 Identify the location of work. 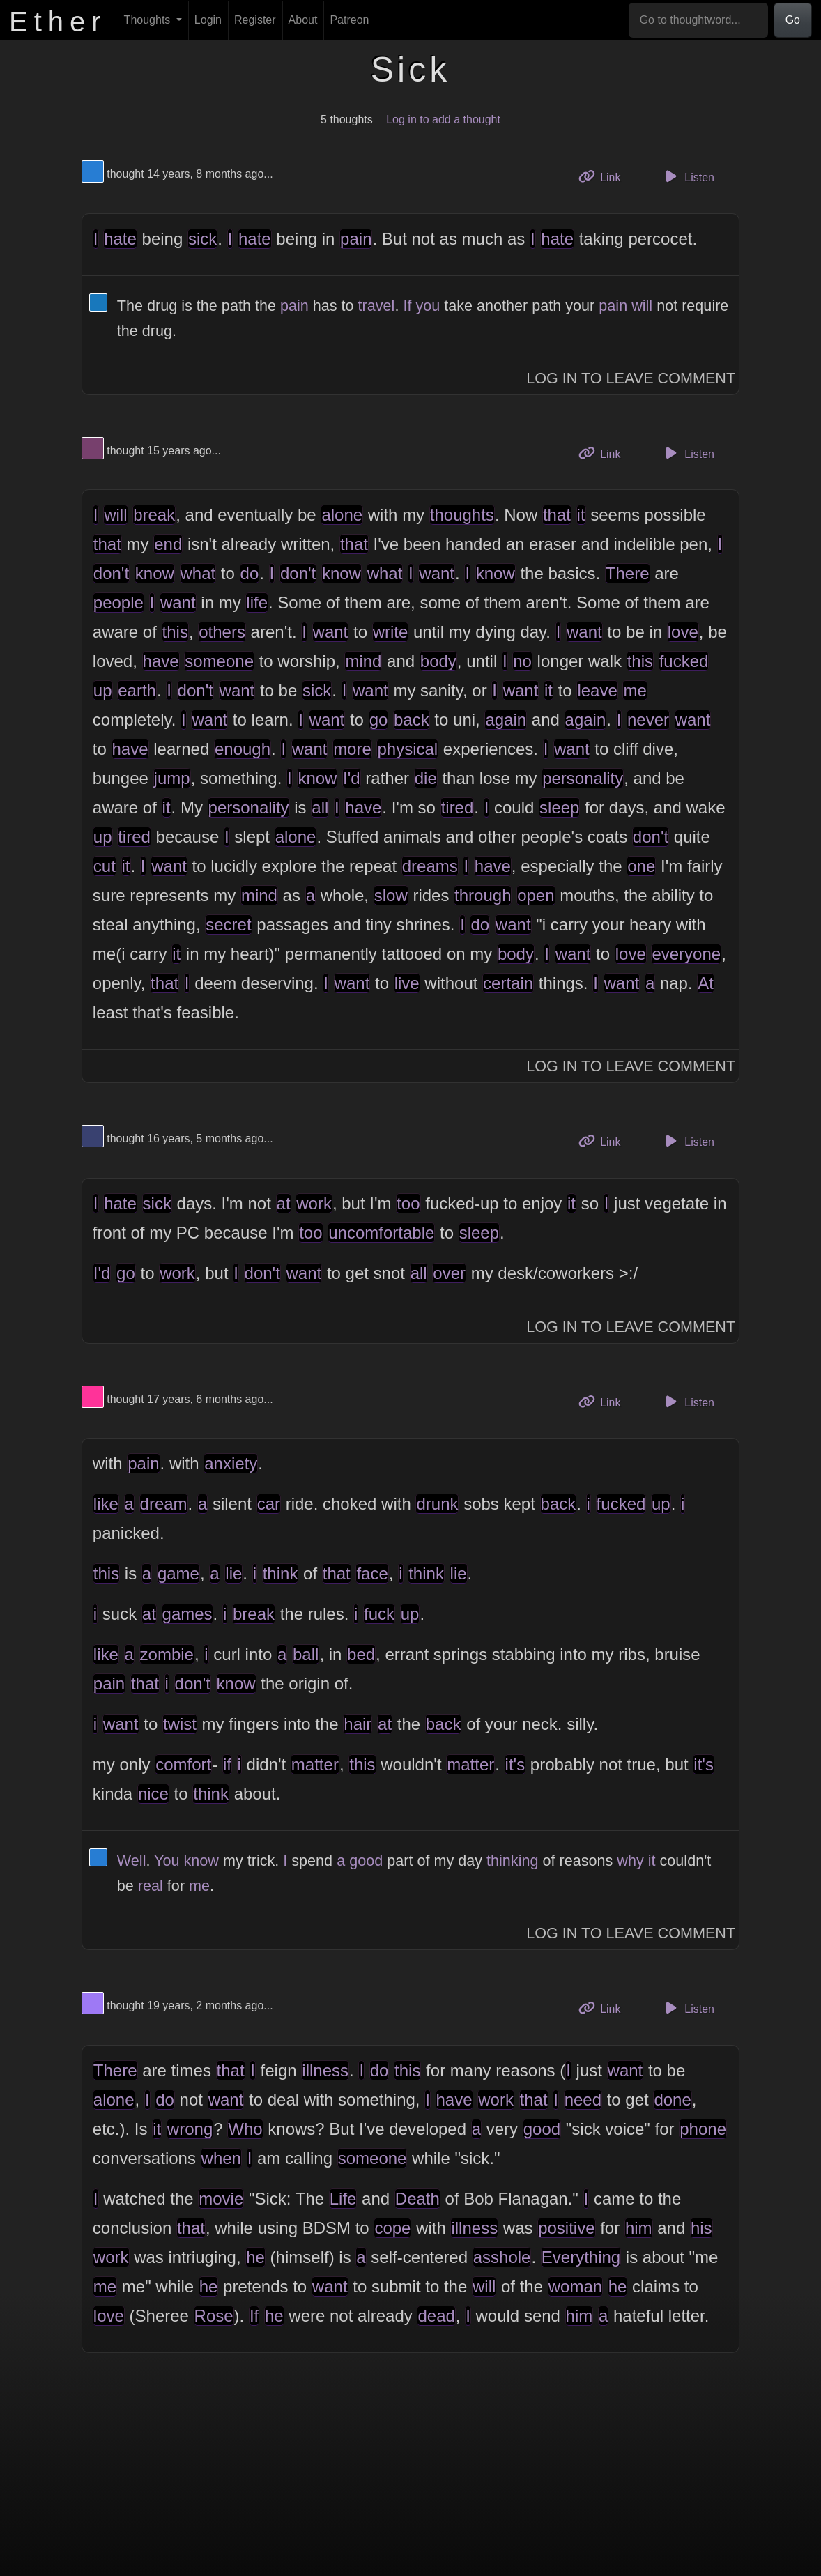
(314, 1203).